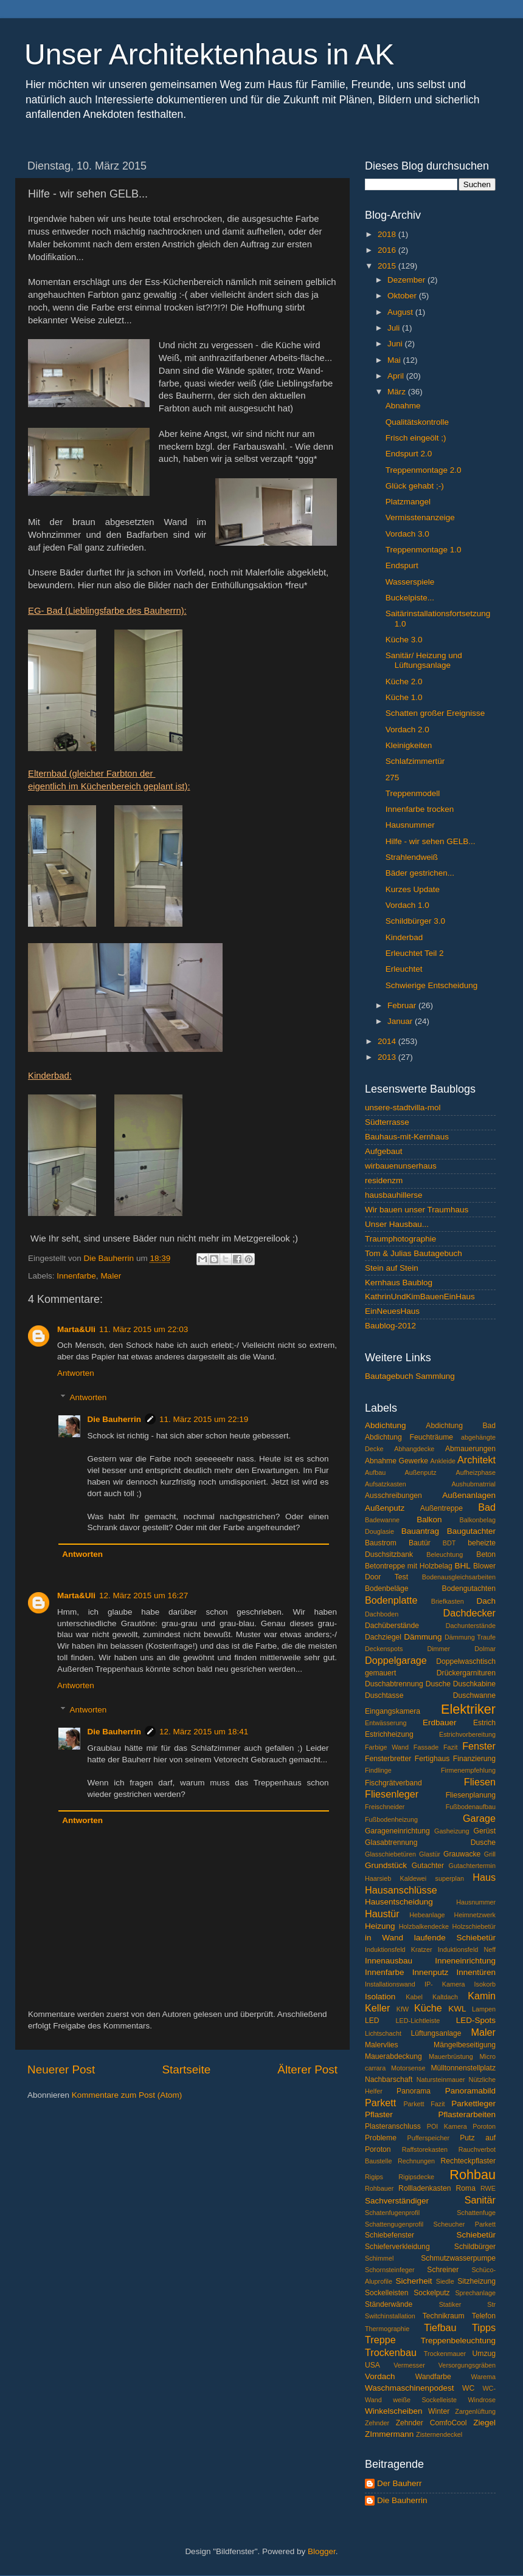 This screenshot has height=2576, width=523. Describe the element at coordinates (430, 1972) in the screenshot. I see `Innenputz` at that location.